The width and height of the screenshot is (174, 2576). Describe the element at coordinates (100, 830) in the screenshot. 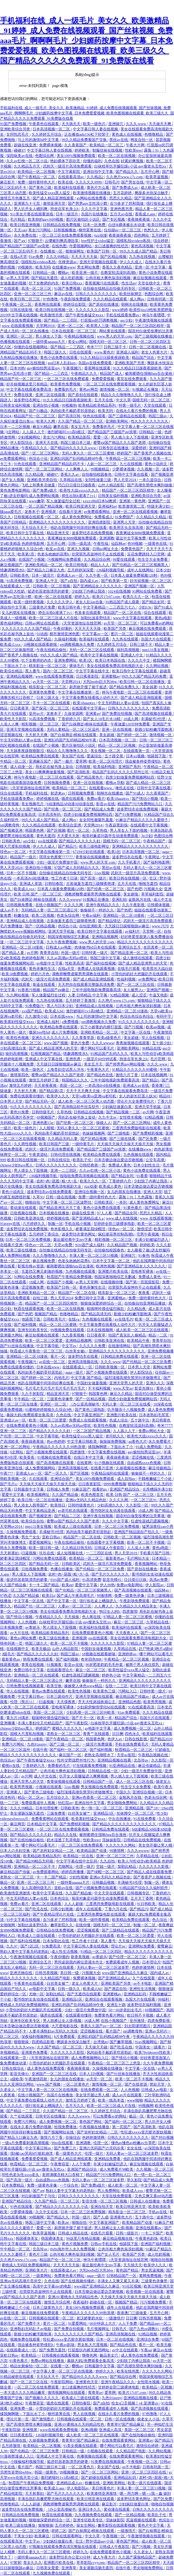

I see `久草热线` at that location.